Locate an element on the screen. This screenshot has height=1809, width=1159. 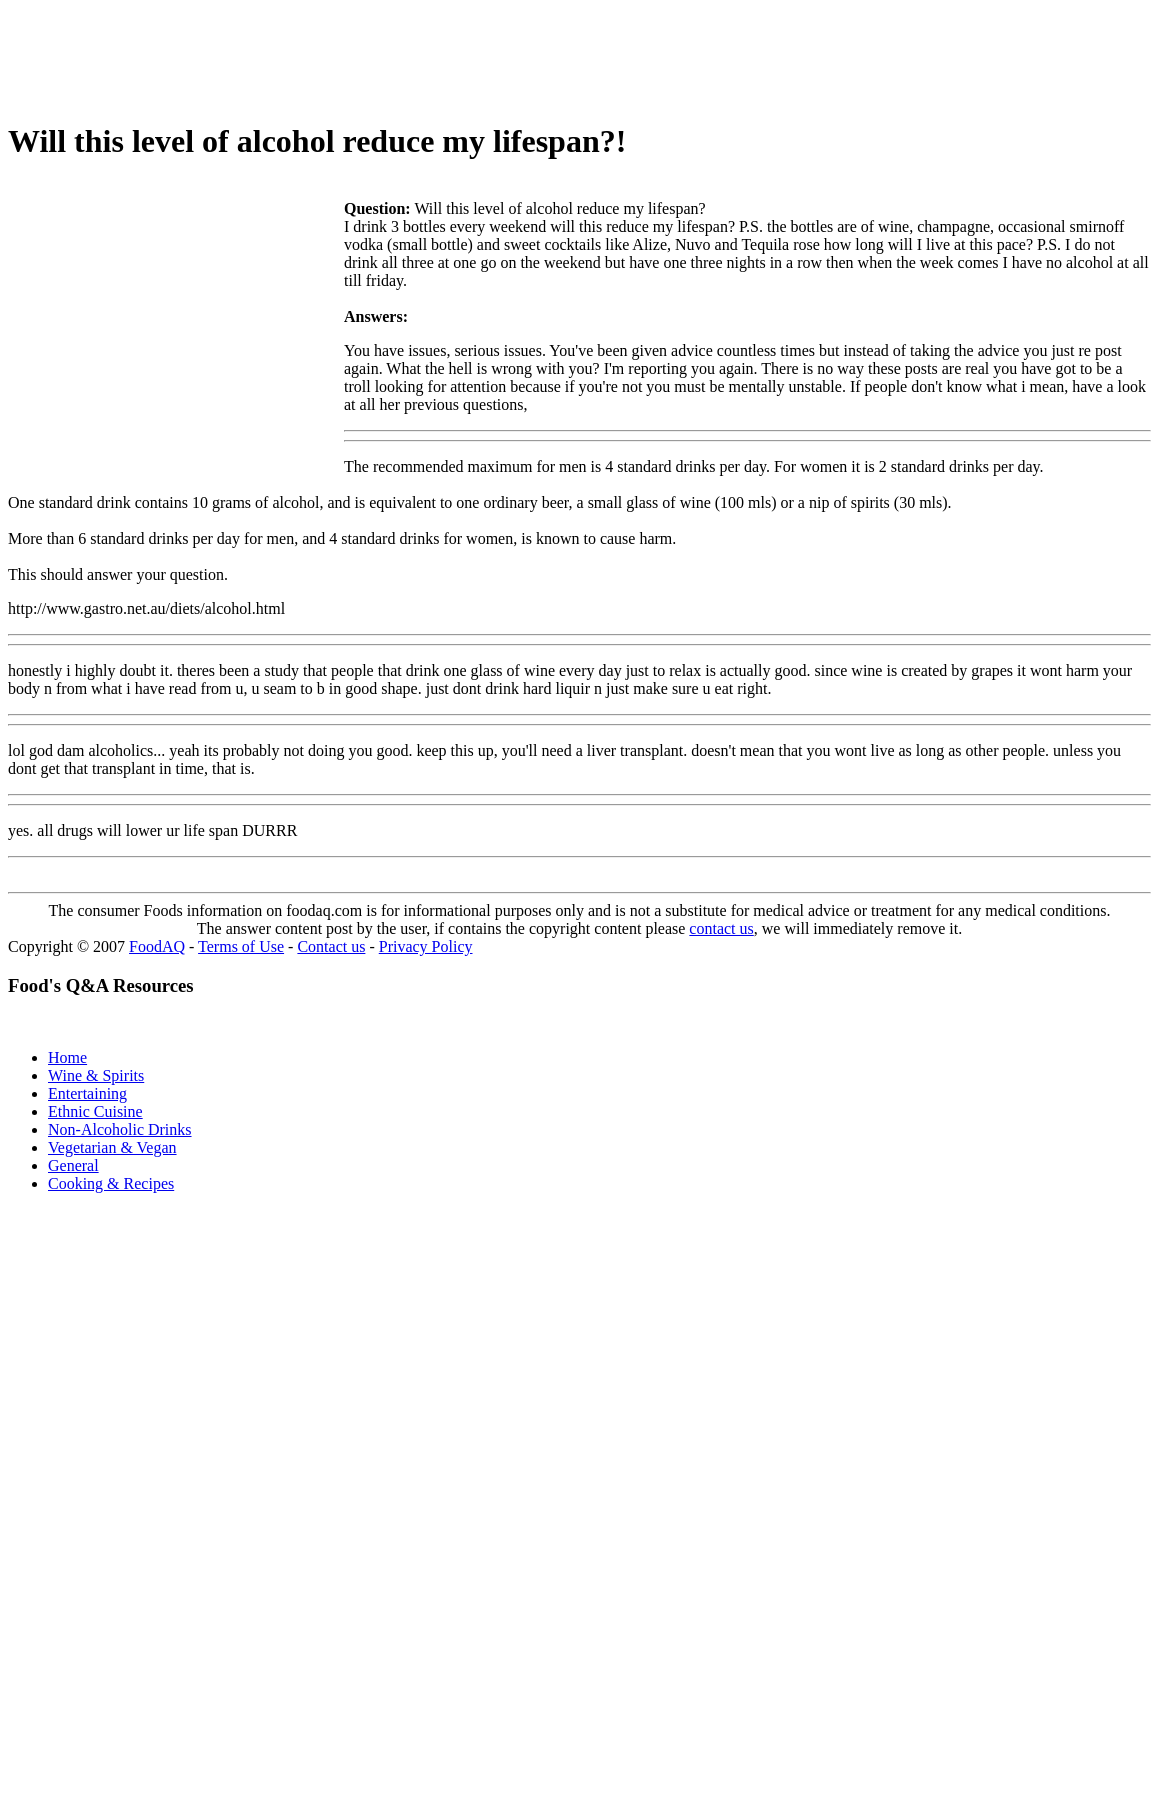
FoodAQ is located at coordinates (157, 946).